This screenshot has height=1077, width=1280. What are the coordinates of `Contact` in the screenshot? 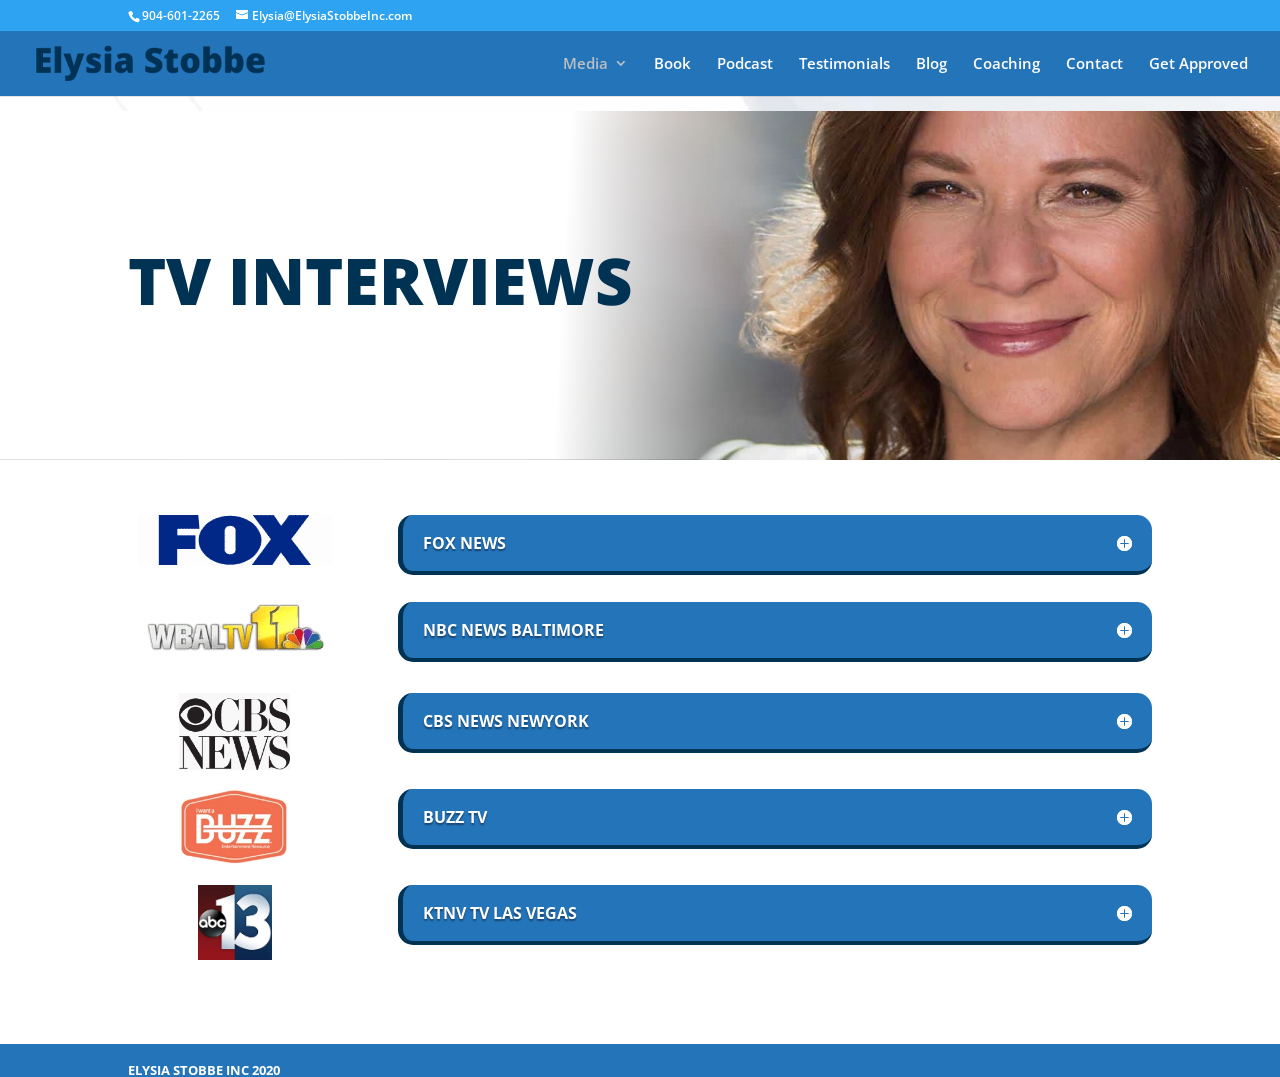 It's located at (1094, 64).